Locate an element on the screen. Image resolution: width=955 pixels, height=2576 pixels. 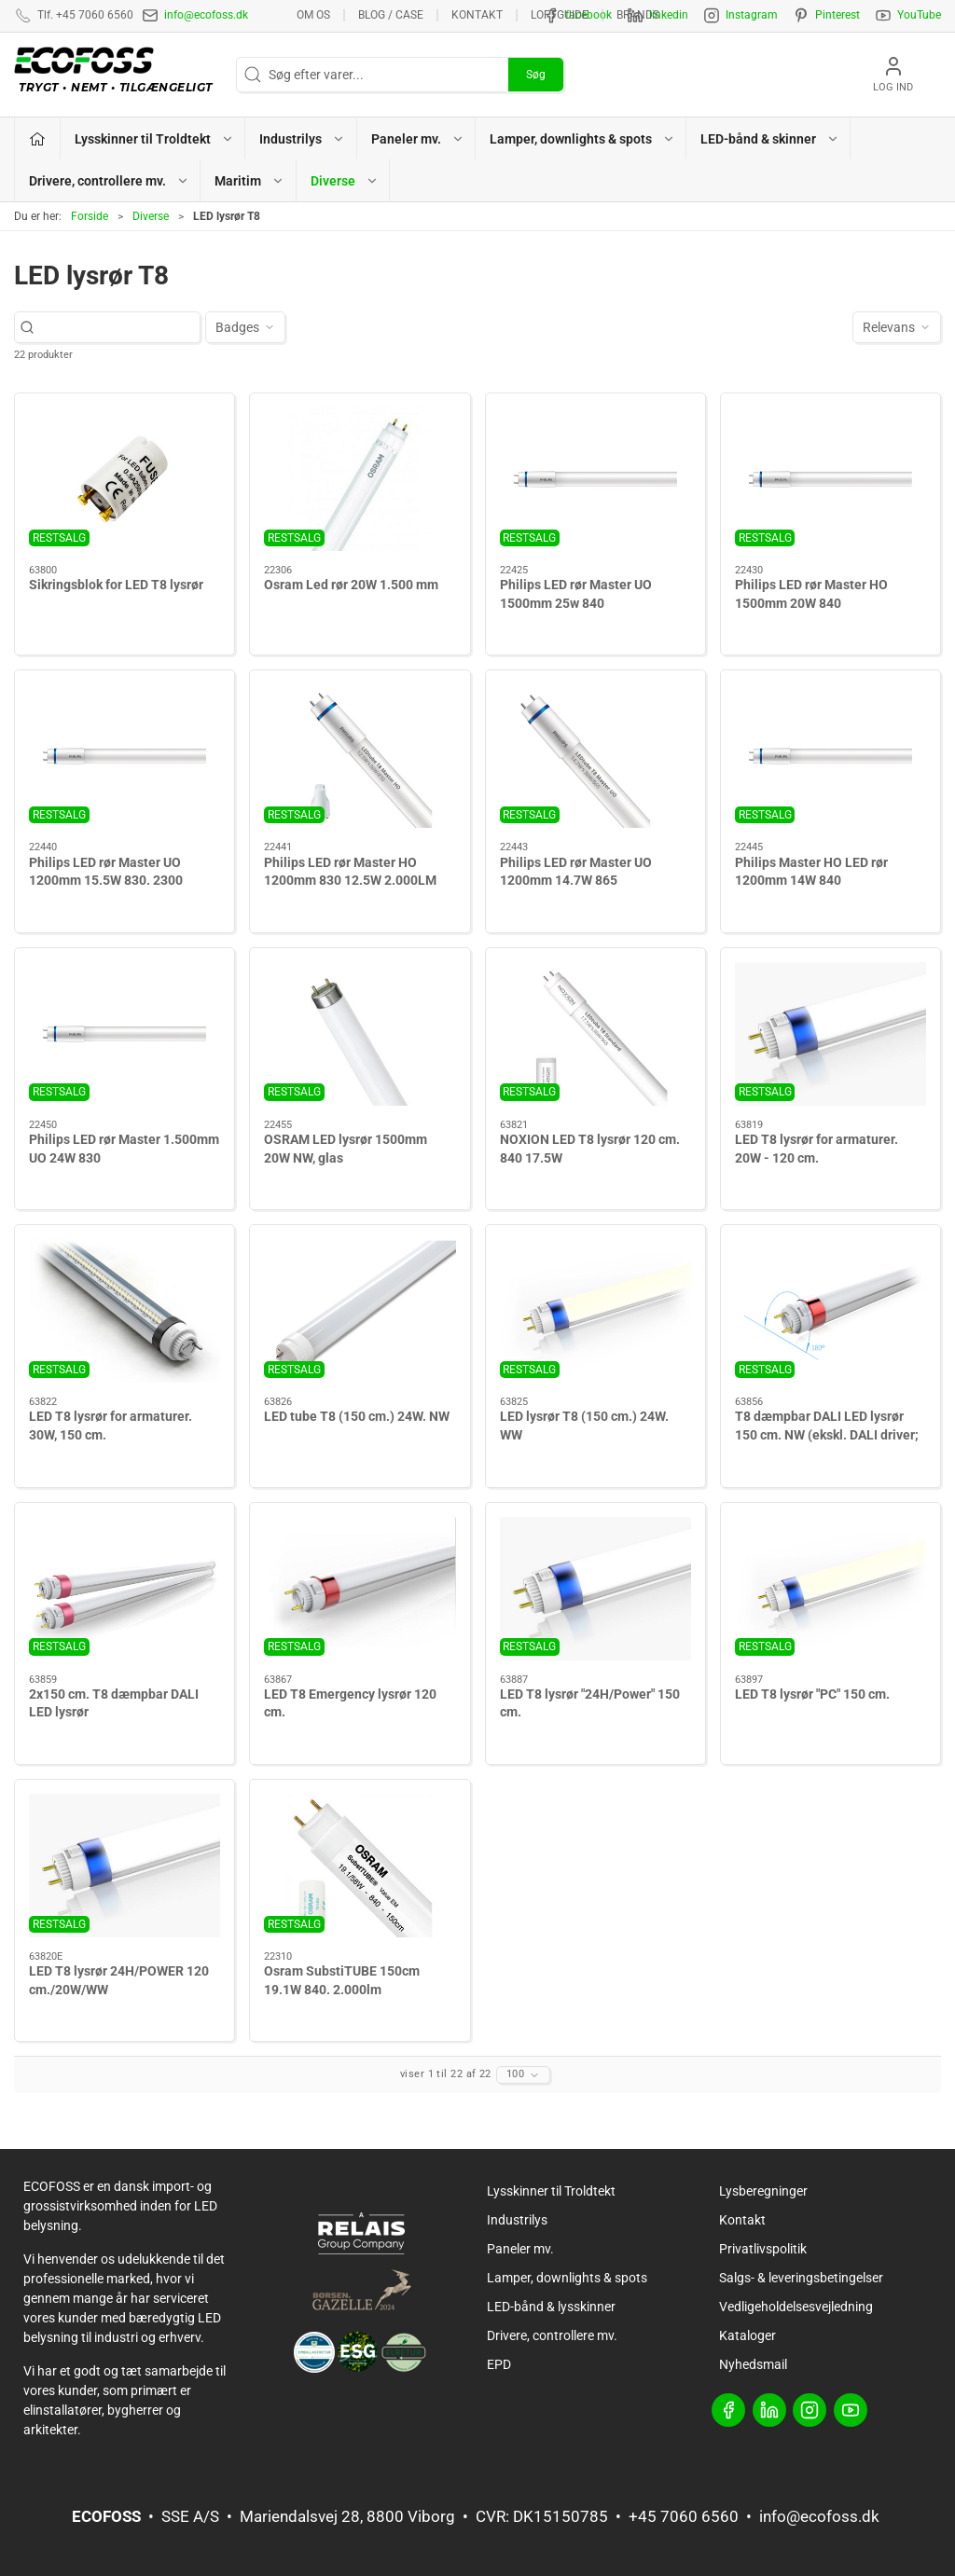
[LED T8 lysrør 24H/POWER 120 cm./20W/WW] is located at coordinates (124, 1865).